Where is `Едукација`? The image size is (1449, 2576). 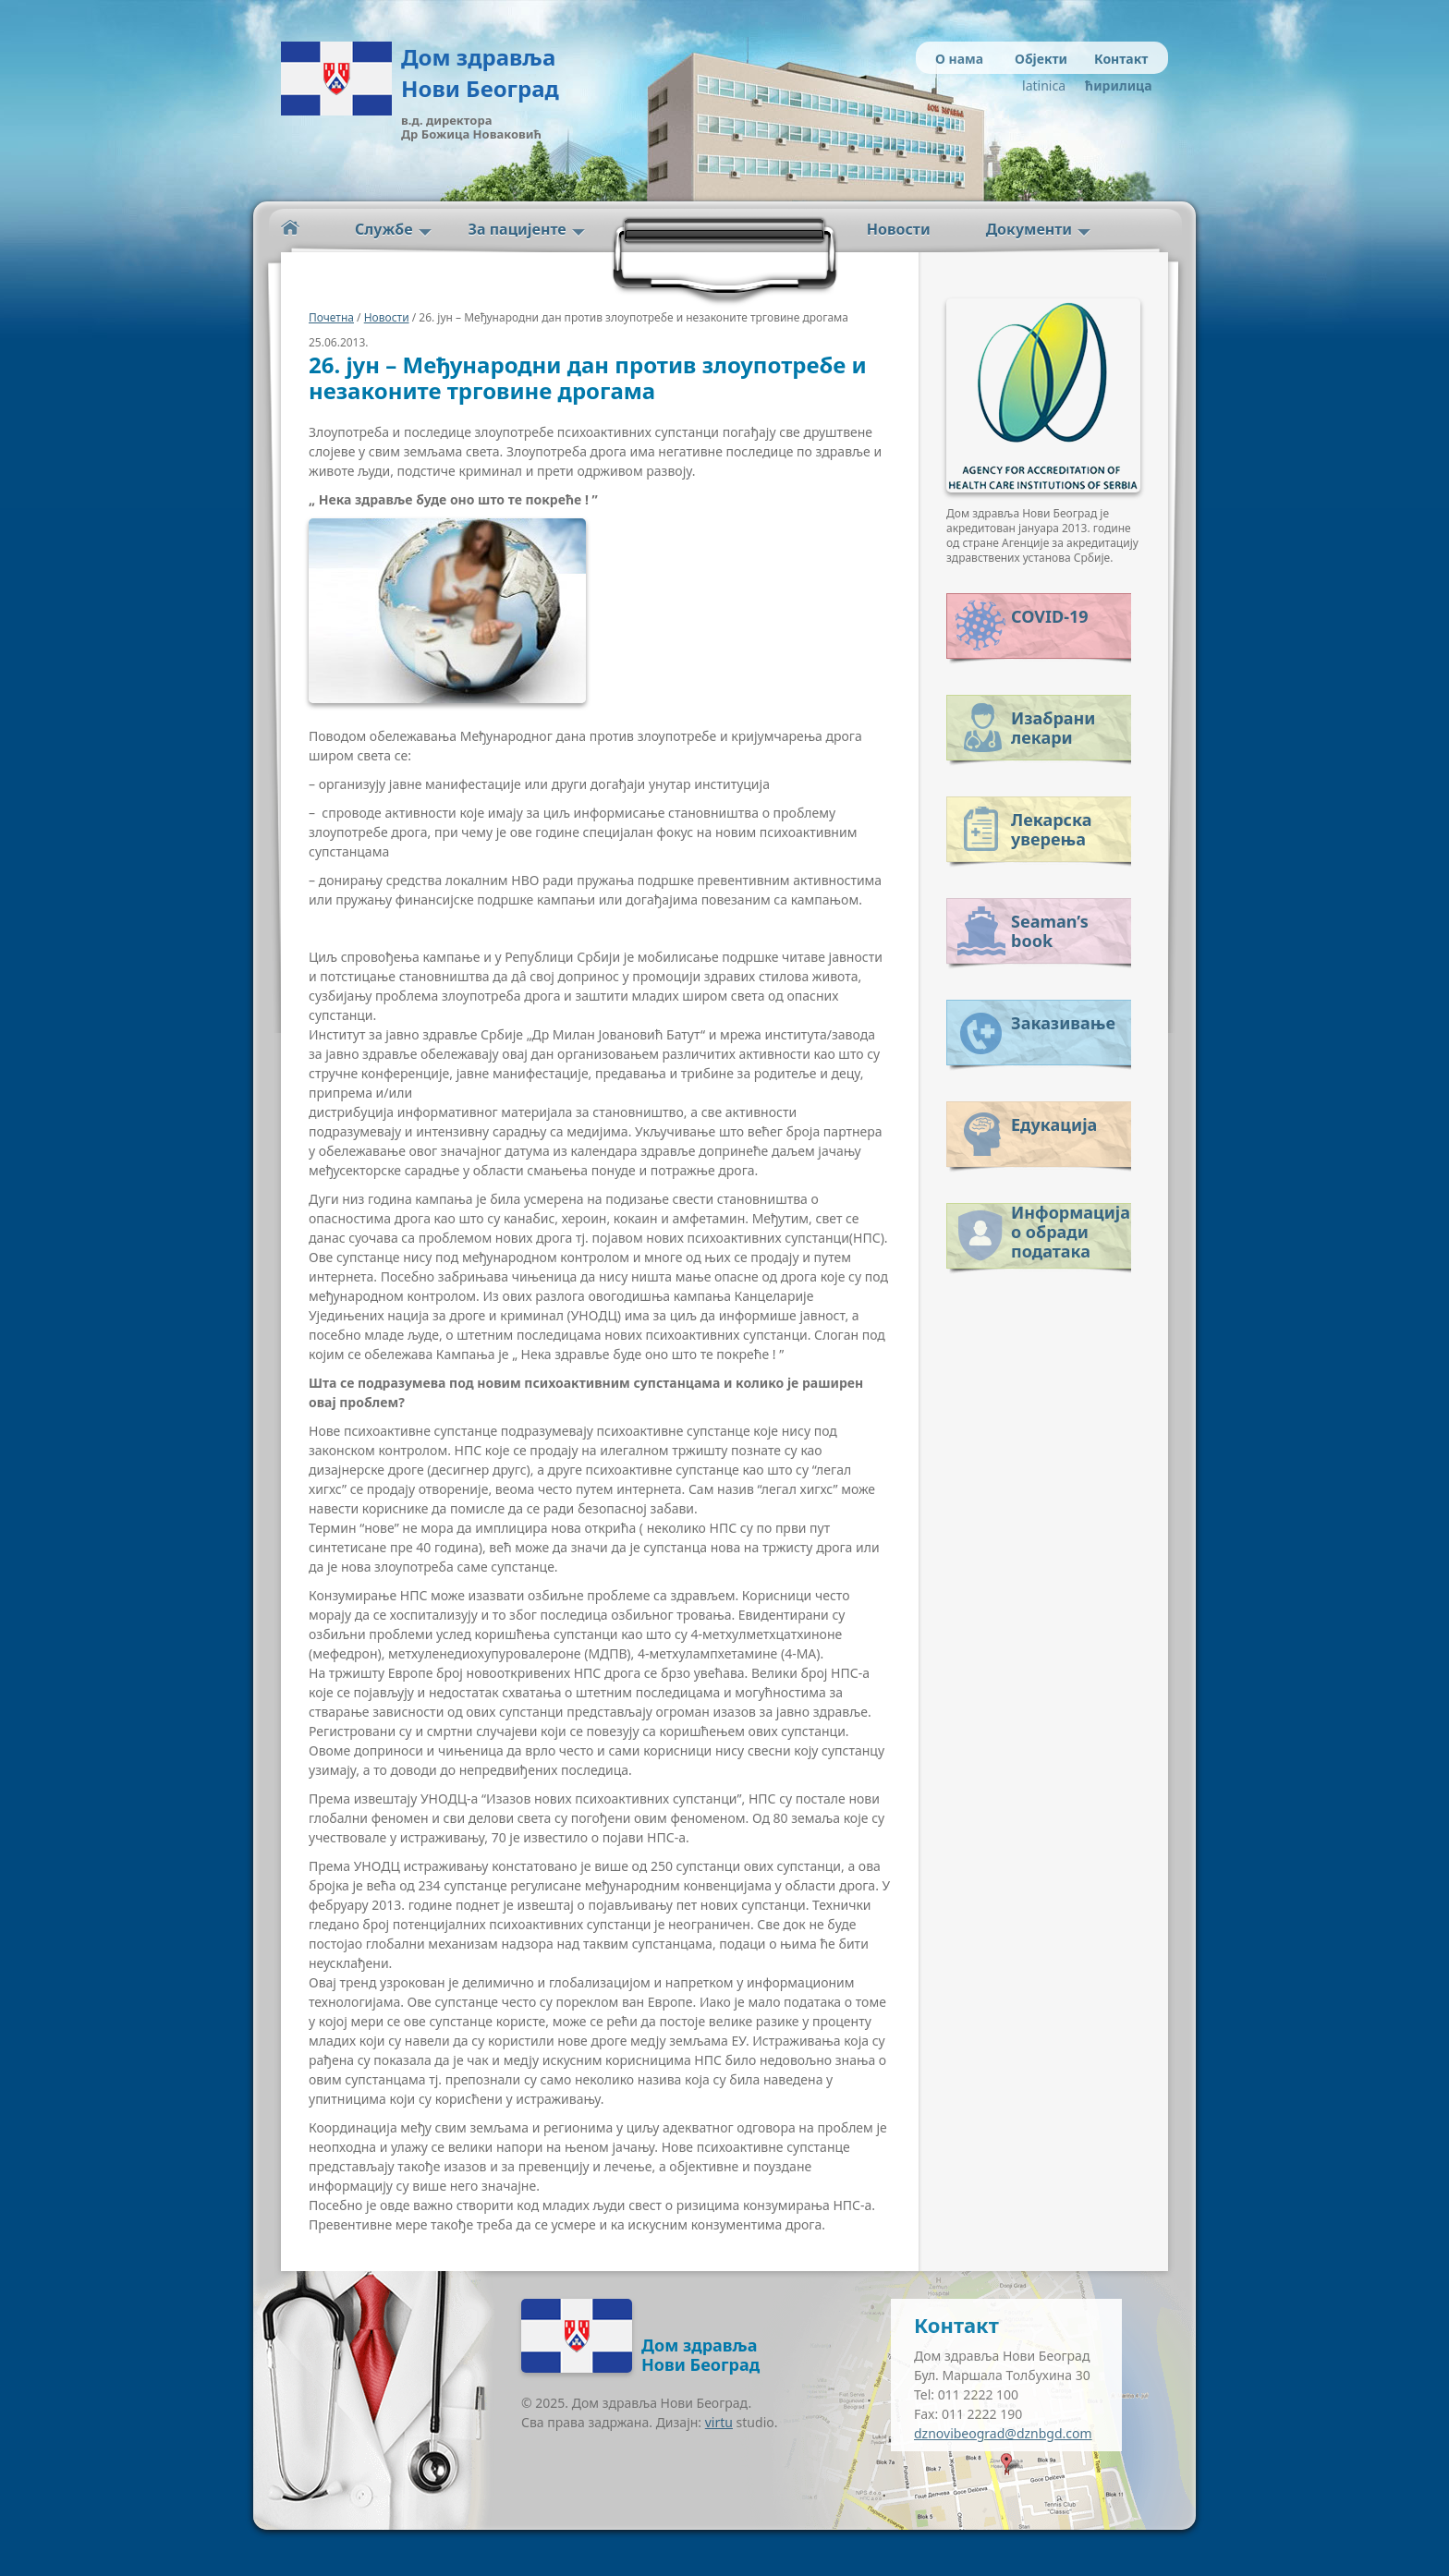
Едукација is located at coordinates (1054, 1124).